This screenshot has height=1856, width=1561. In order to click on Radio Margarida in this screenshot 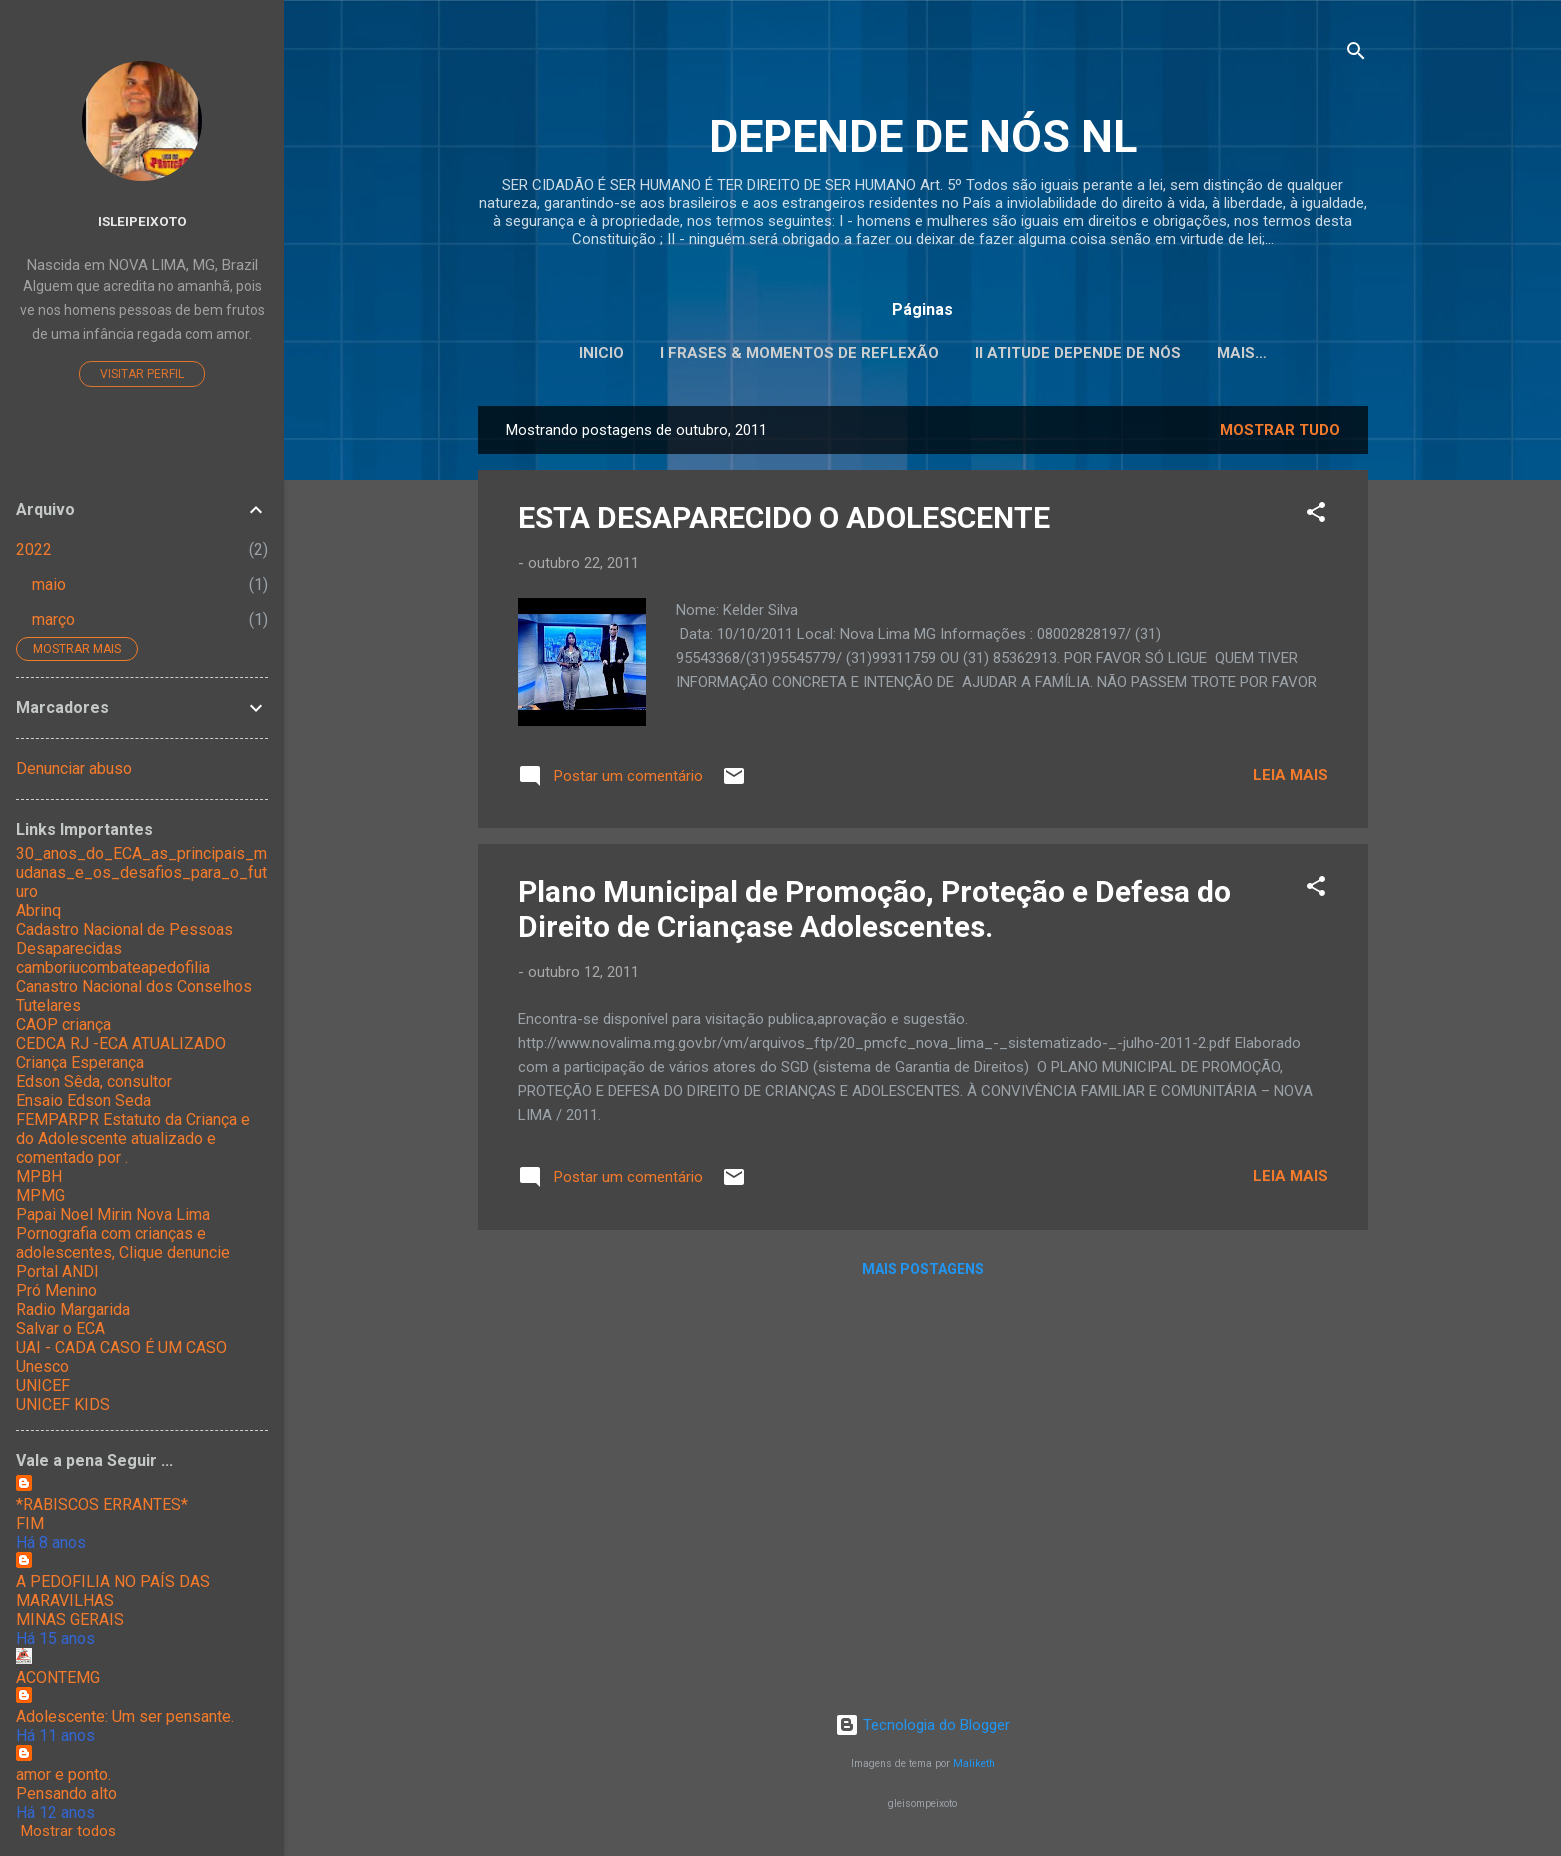, I will do `click(73, 1309)`.